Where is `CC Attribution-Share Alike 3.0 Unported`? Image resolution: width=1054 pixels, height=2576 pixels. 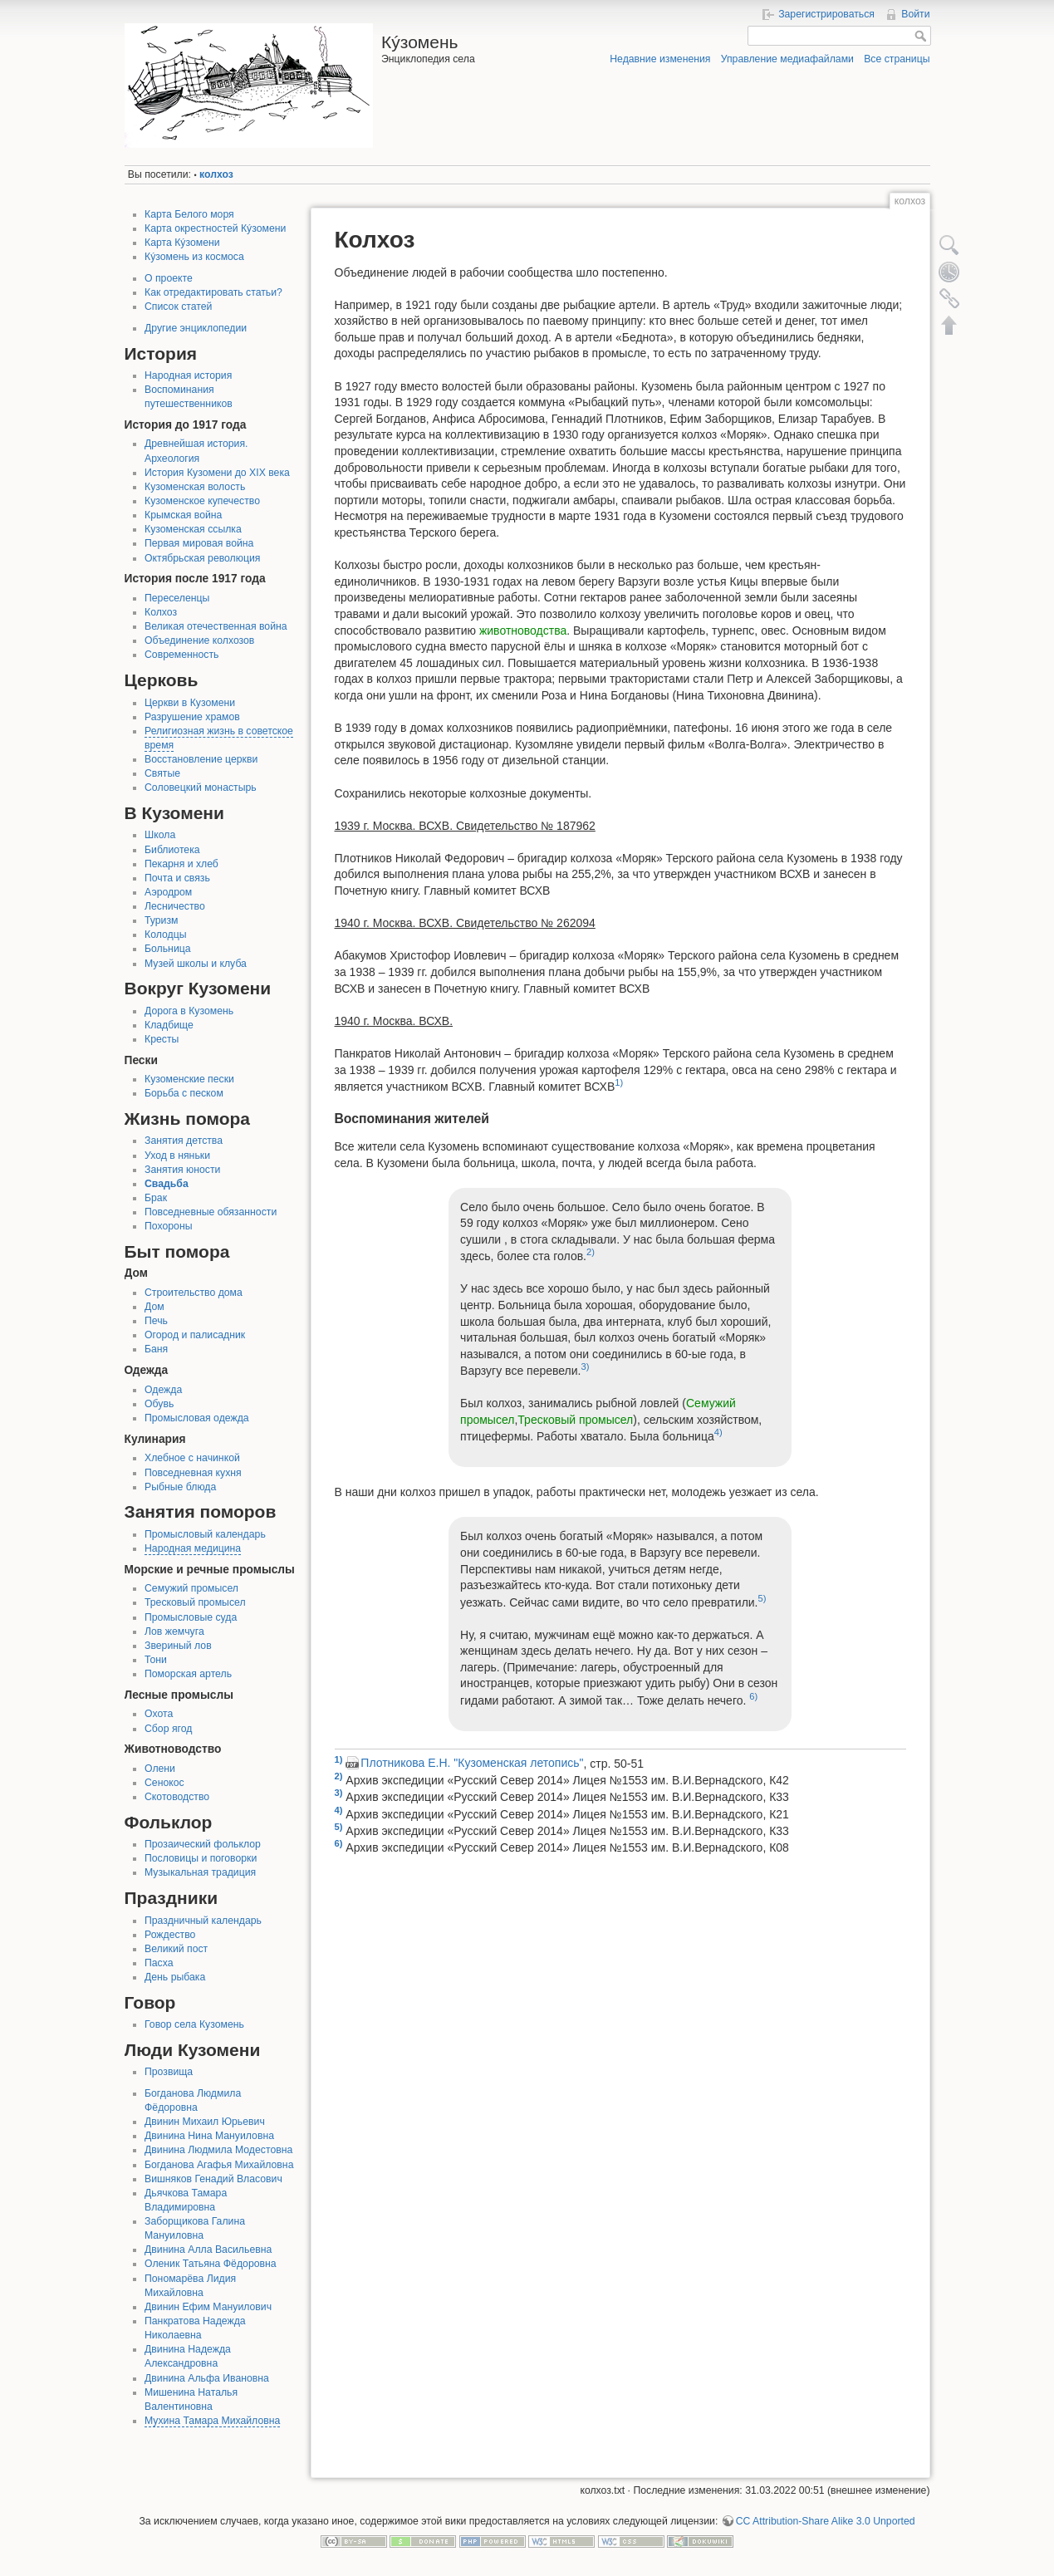 CC Attribution-Share Alike 3.0 Unported is located at coordinates (825, 2521).